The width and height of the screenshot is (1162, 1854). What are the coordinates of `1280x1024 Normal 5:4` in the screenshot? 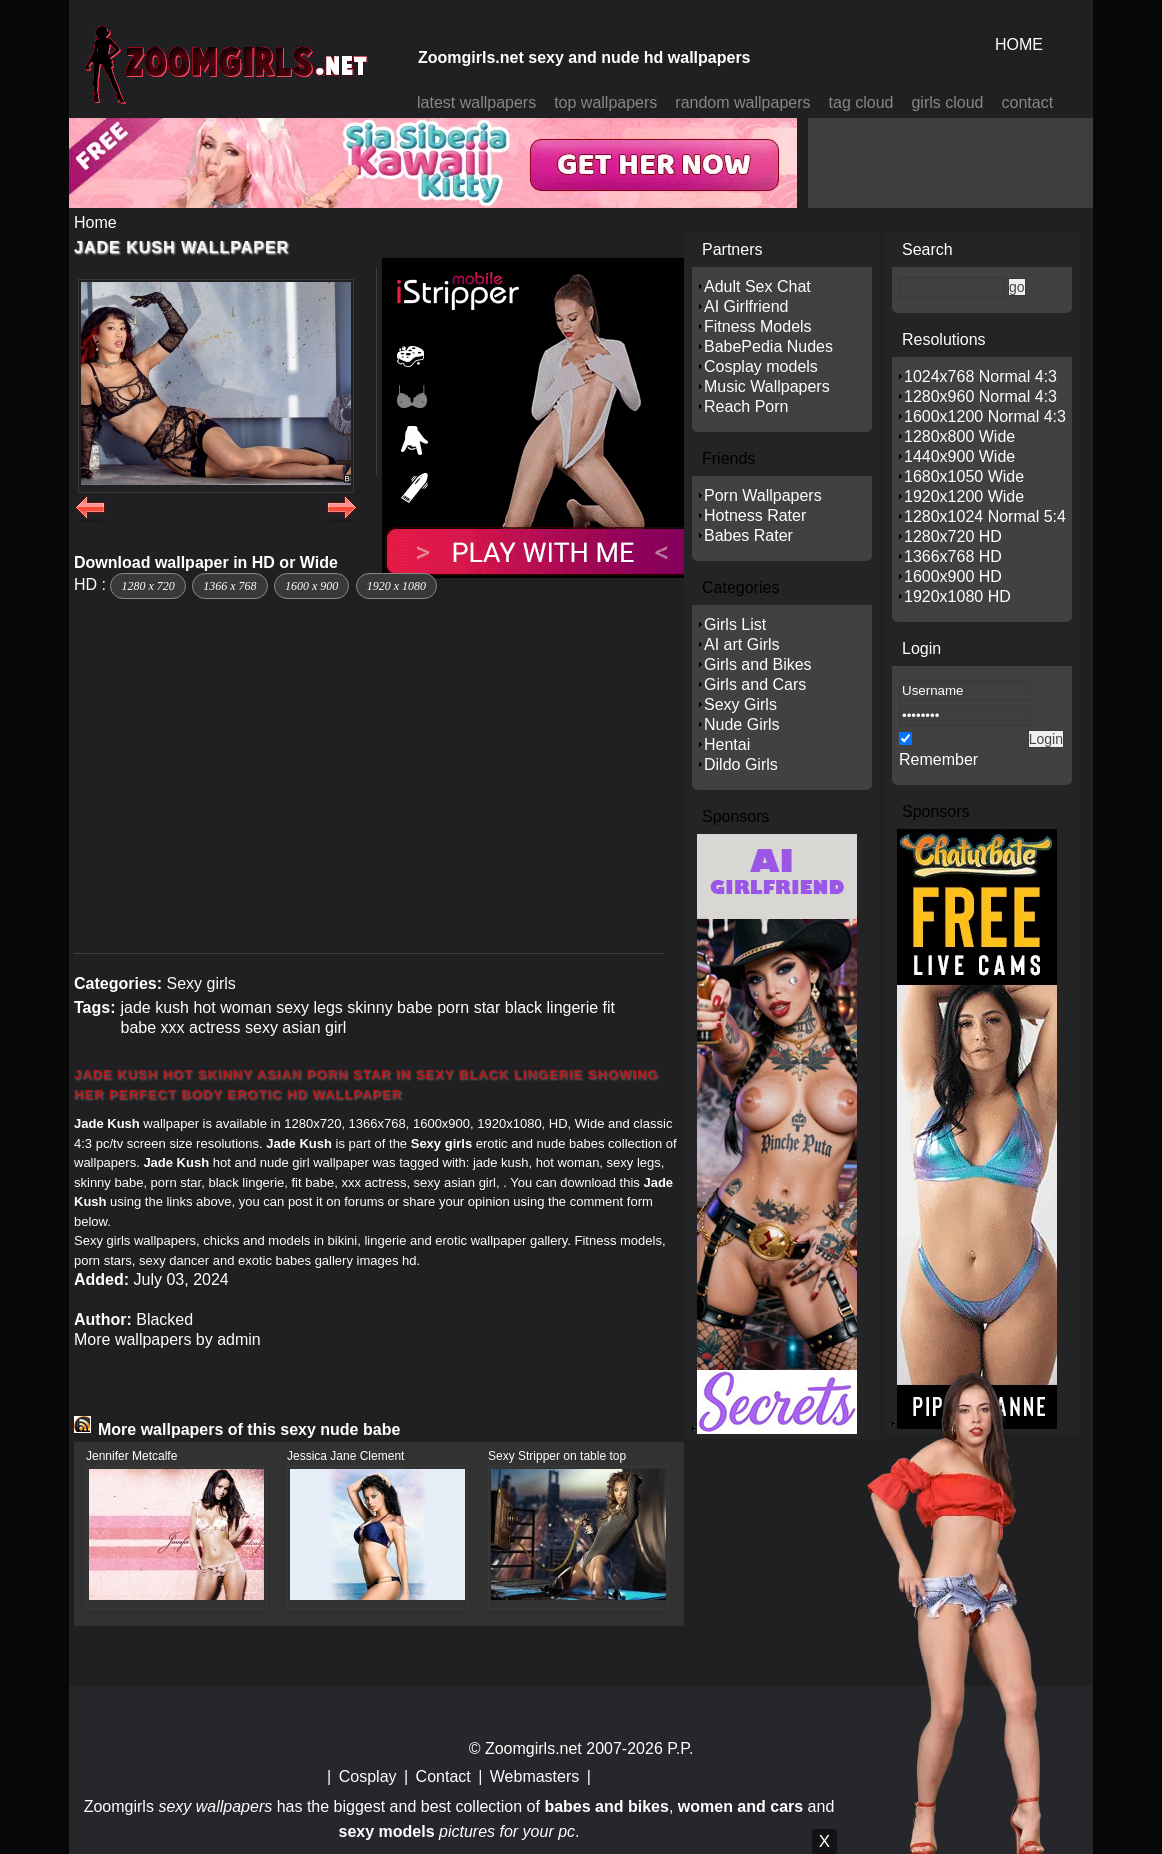 It's located at (985, 516).